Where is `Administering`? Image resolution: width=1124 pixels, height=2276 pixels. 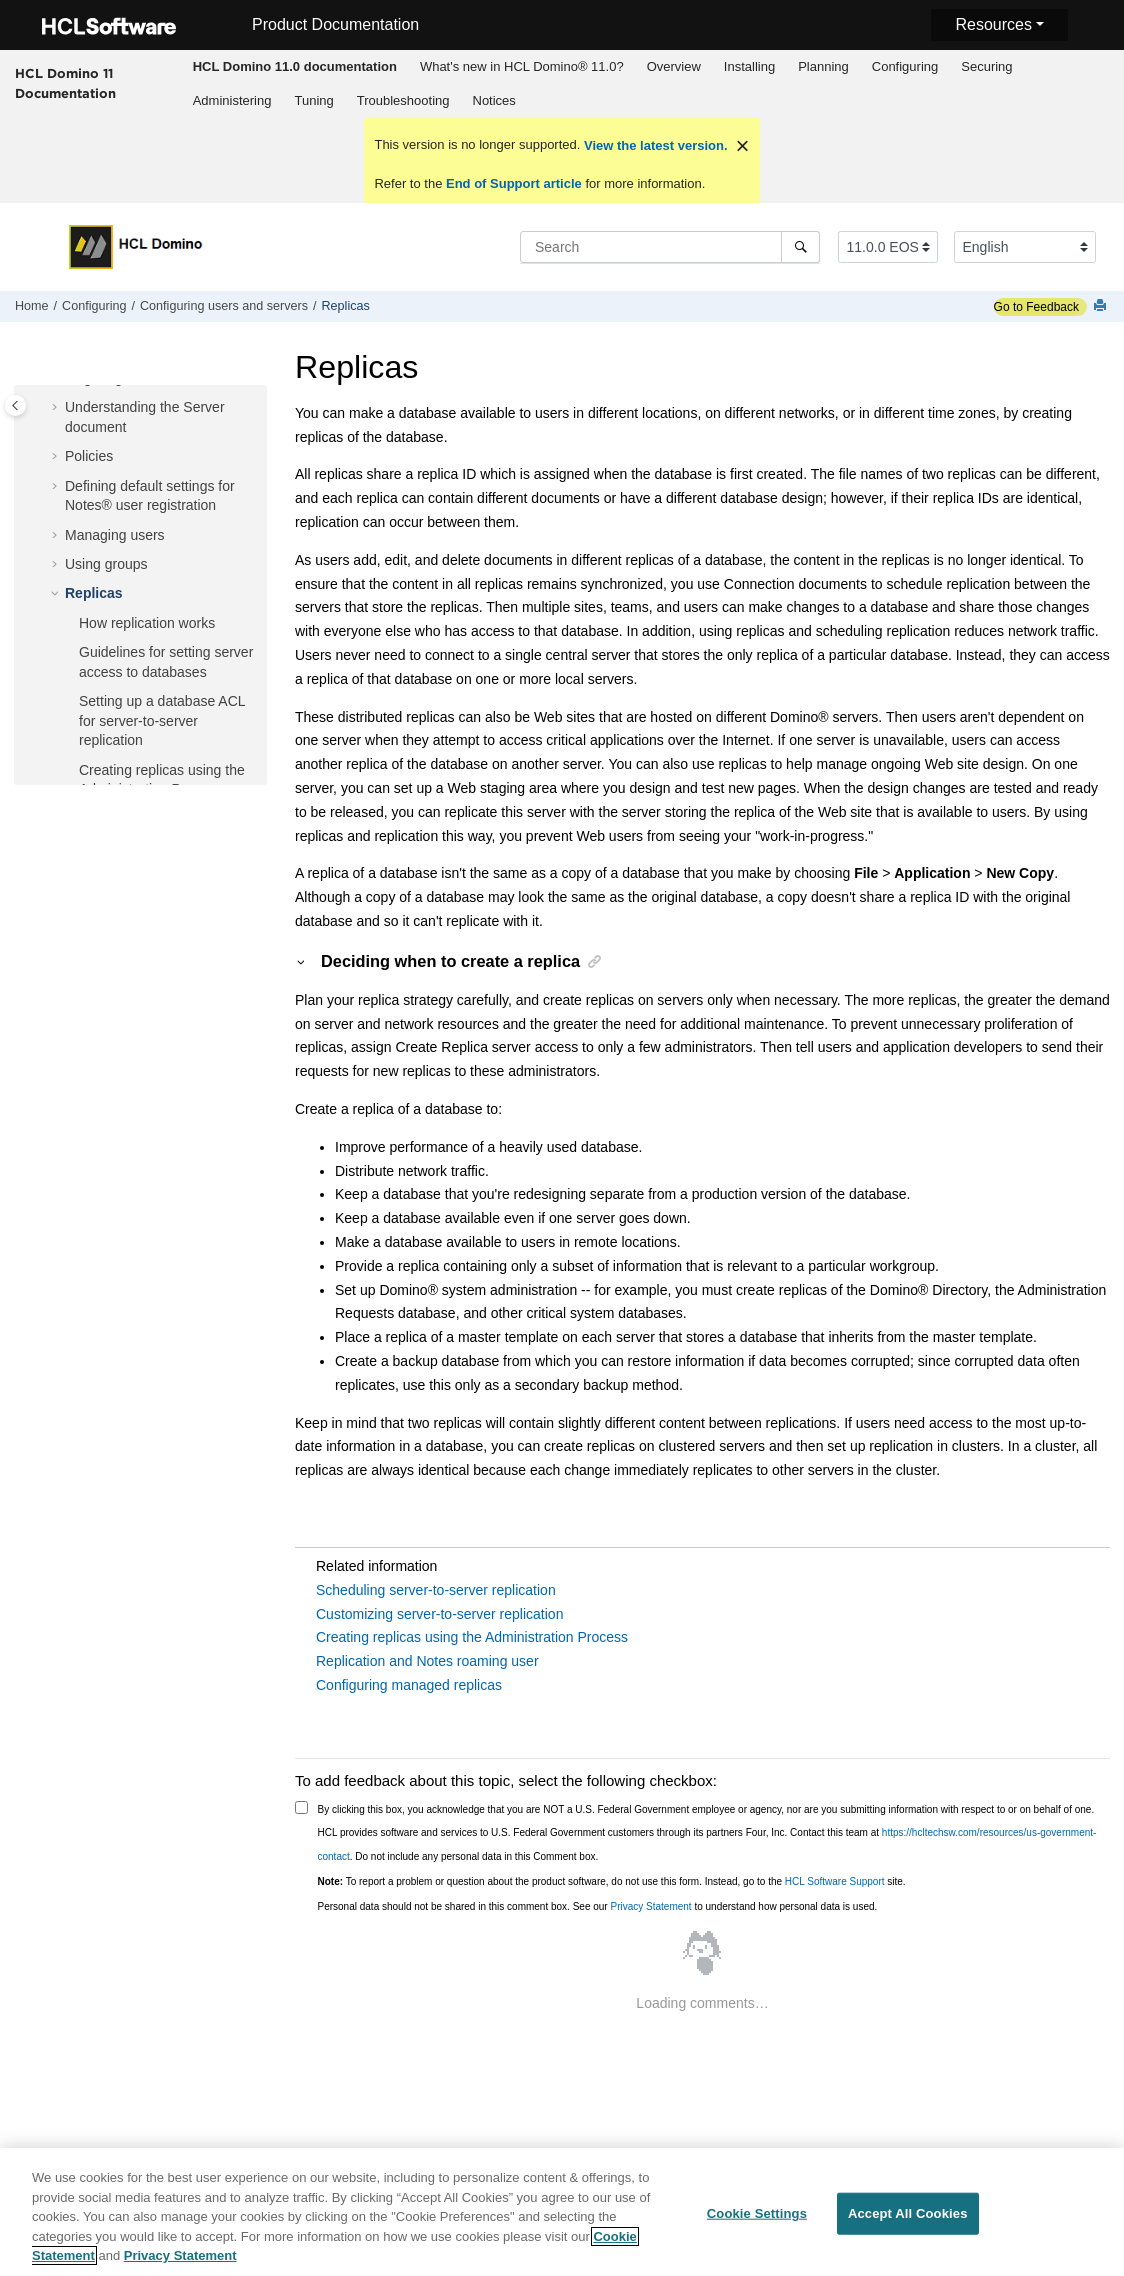
Administering is located at coordinates (232, 100).